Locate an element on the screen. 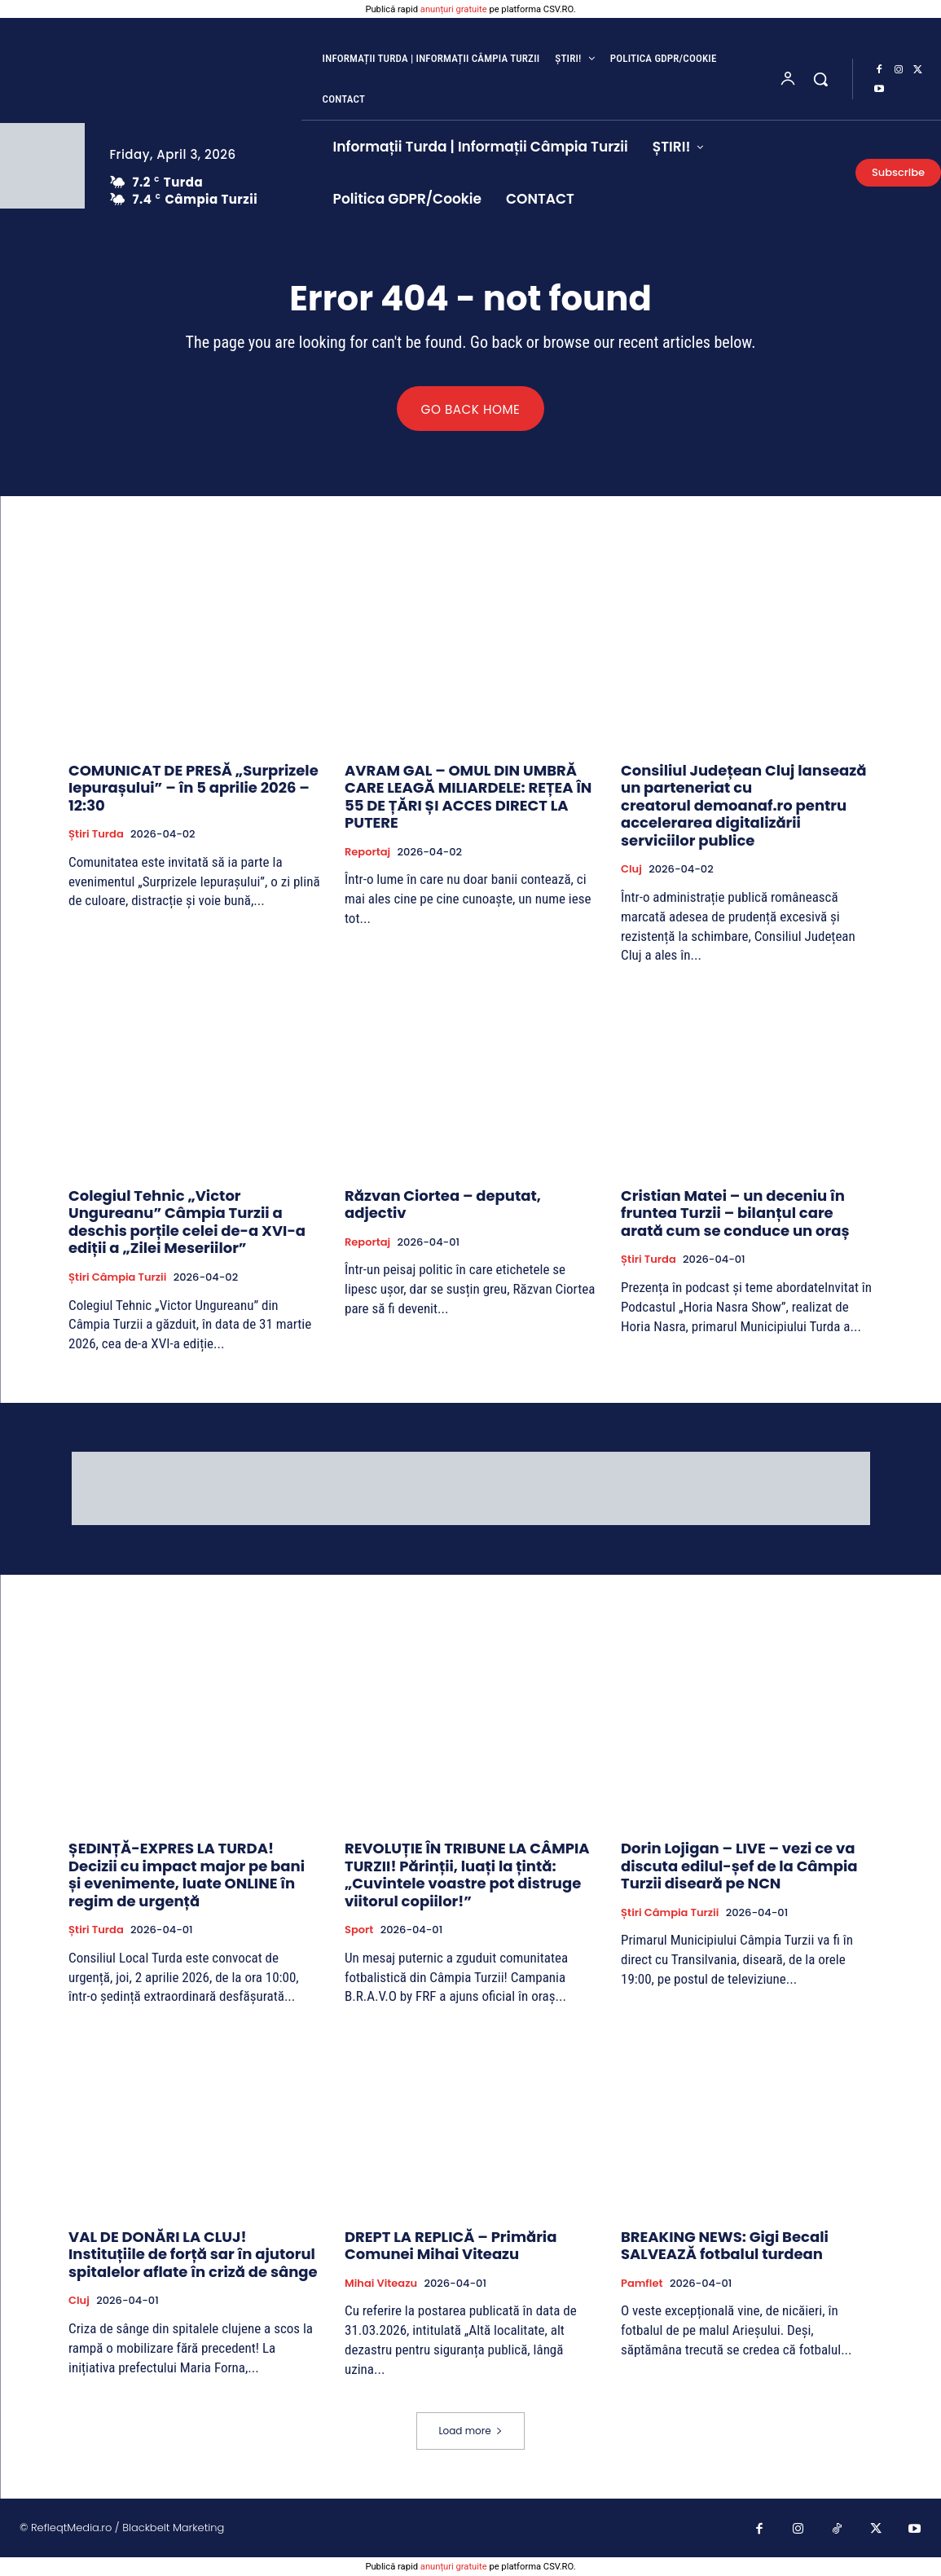 The image size is (941, 2576). REVOLUȚIE ÎN TRIBUNE LA CÂMPIA TURZII! Părinții, luați la țintă: „Cuvintele voastre pot distruge viitorul copiilor!” is located at coordinates (467, 1875).